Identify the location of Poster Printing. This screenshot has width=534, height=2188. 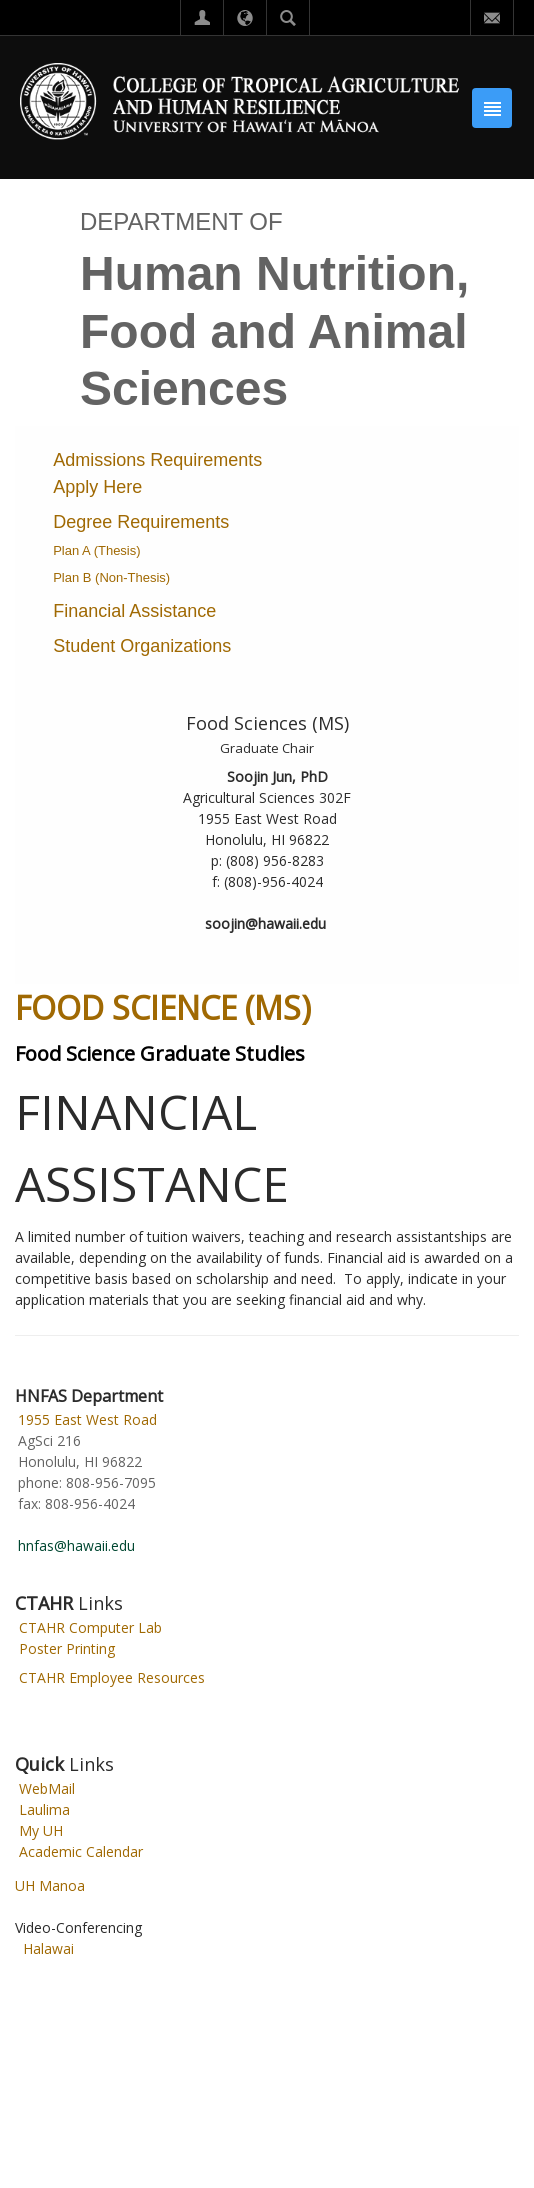
(67, 1648).